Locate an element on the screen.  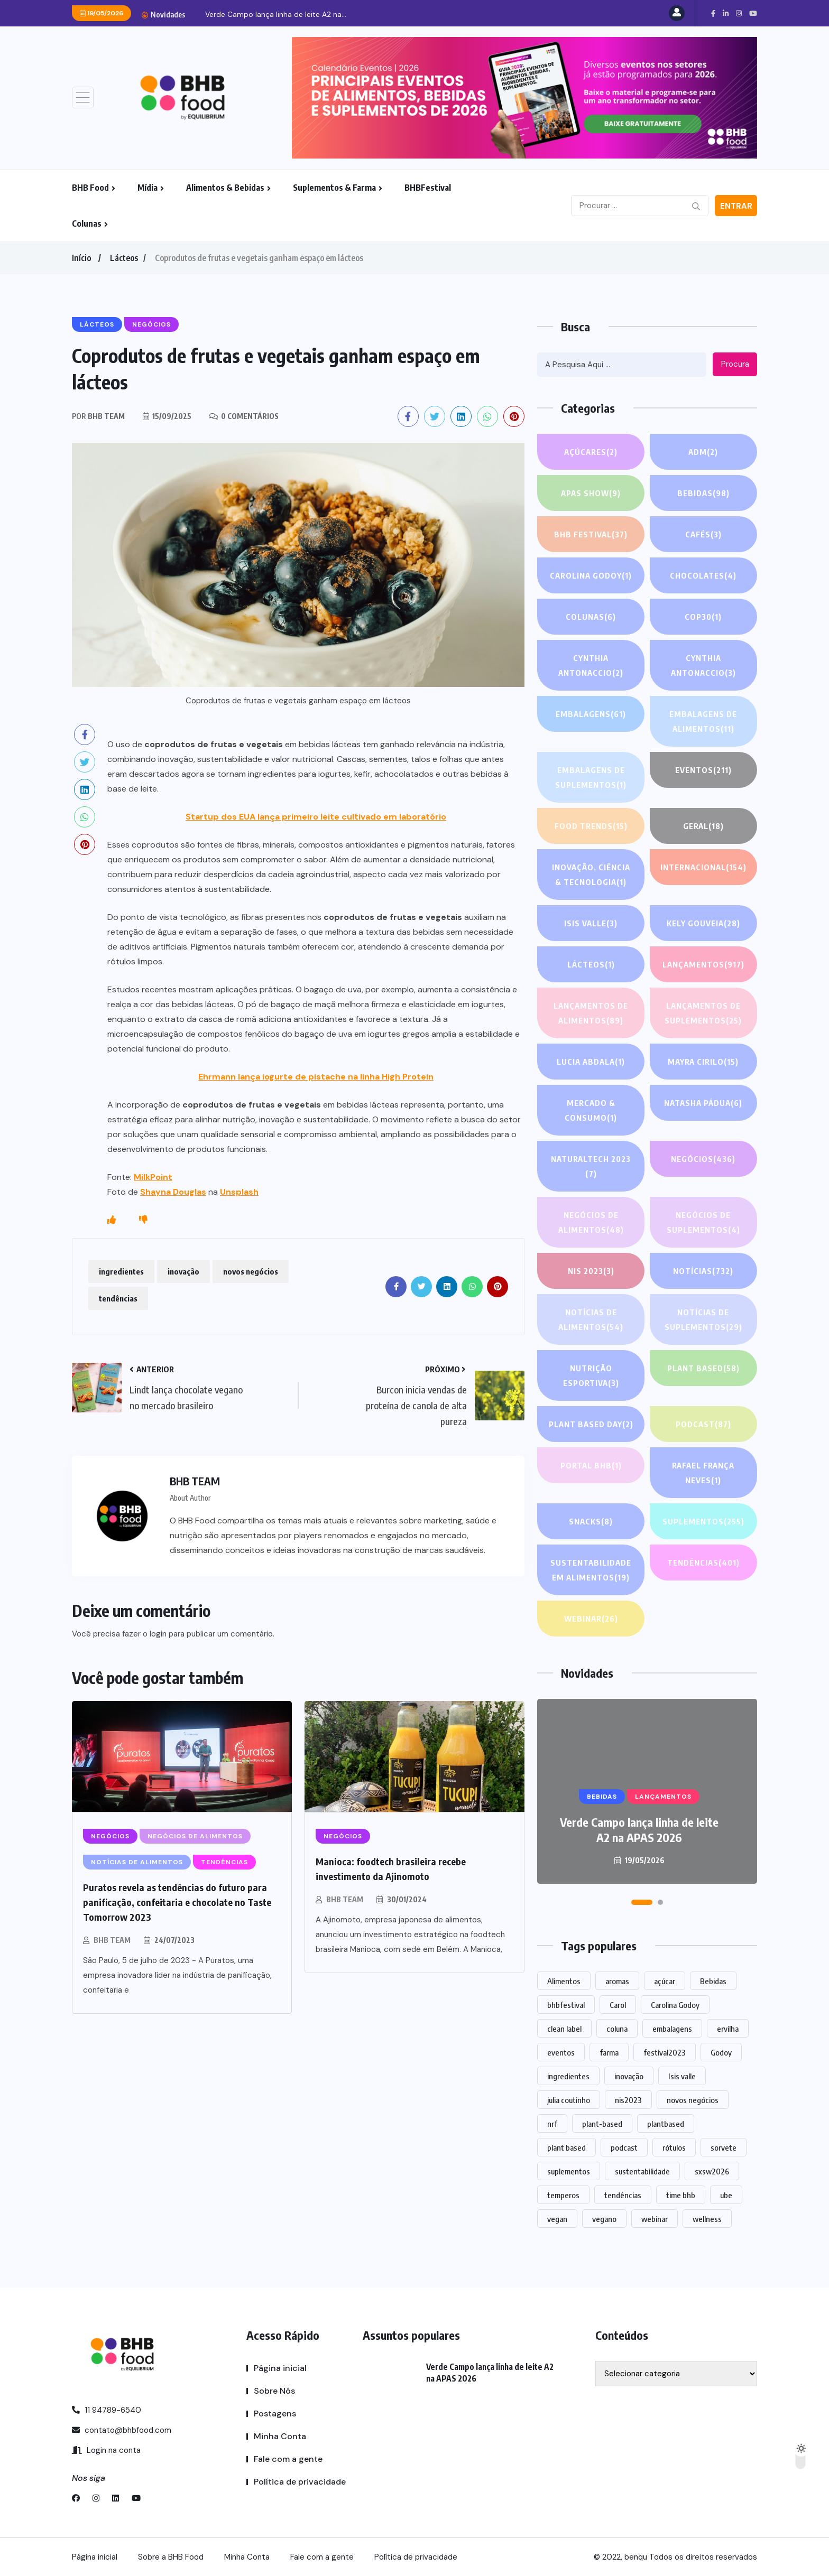
Inovação, Ciência & Tecnologia is located at coordinates (590, 875).